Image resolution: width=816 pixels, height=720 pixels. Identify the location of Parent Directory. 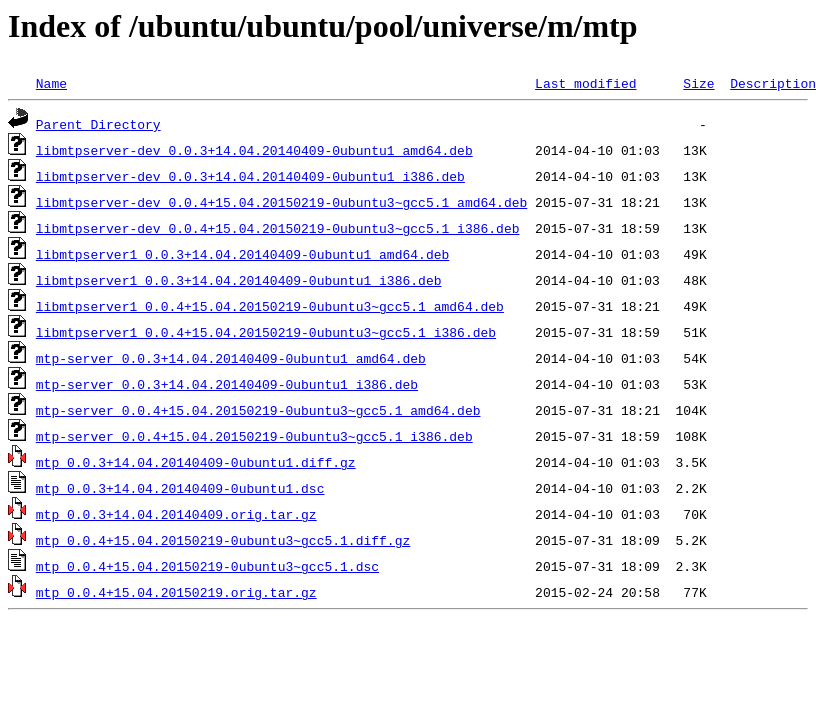
(98, 124).